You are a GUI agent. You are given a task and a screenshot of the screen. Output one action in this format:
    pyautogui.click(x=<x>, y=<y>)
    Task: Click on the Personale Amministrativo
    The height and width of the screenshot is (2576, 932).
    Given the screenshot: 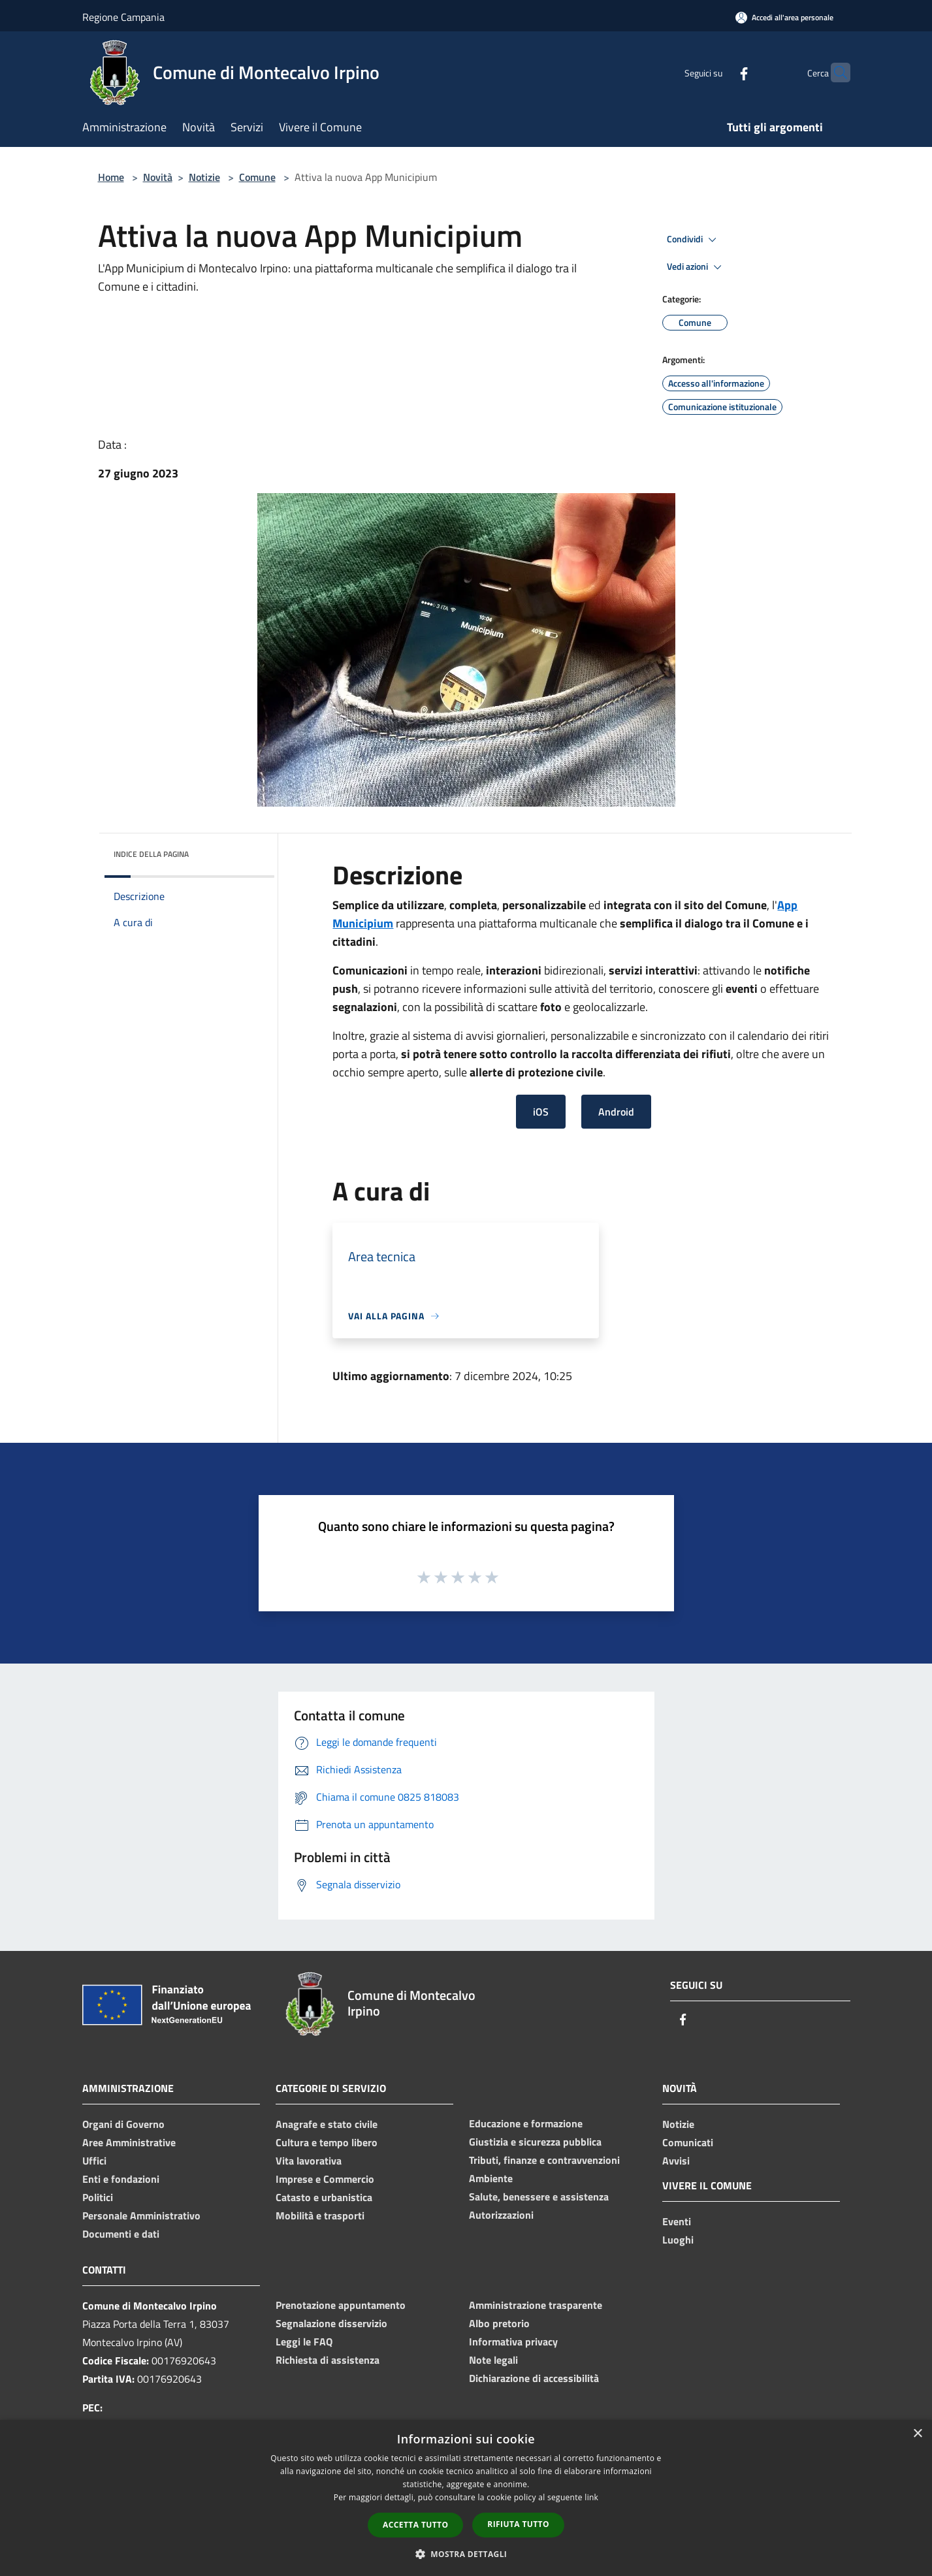 What is the action you would take?
    pyautogui.click(x=141, y=2215)
    